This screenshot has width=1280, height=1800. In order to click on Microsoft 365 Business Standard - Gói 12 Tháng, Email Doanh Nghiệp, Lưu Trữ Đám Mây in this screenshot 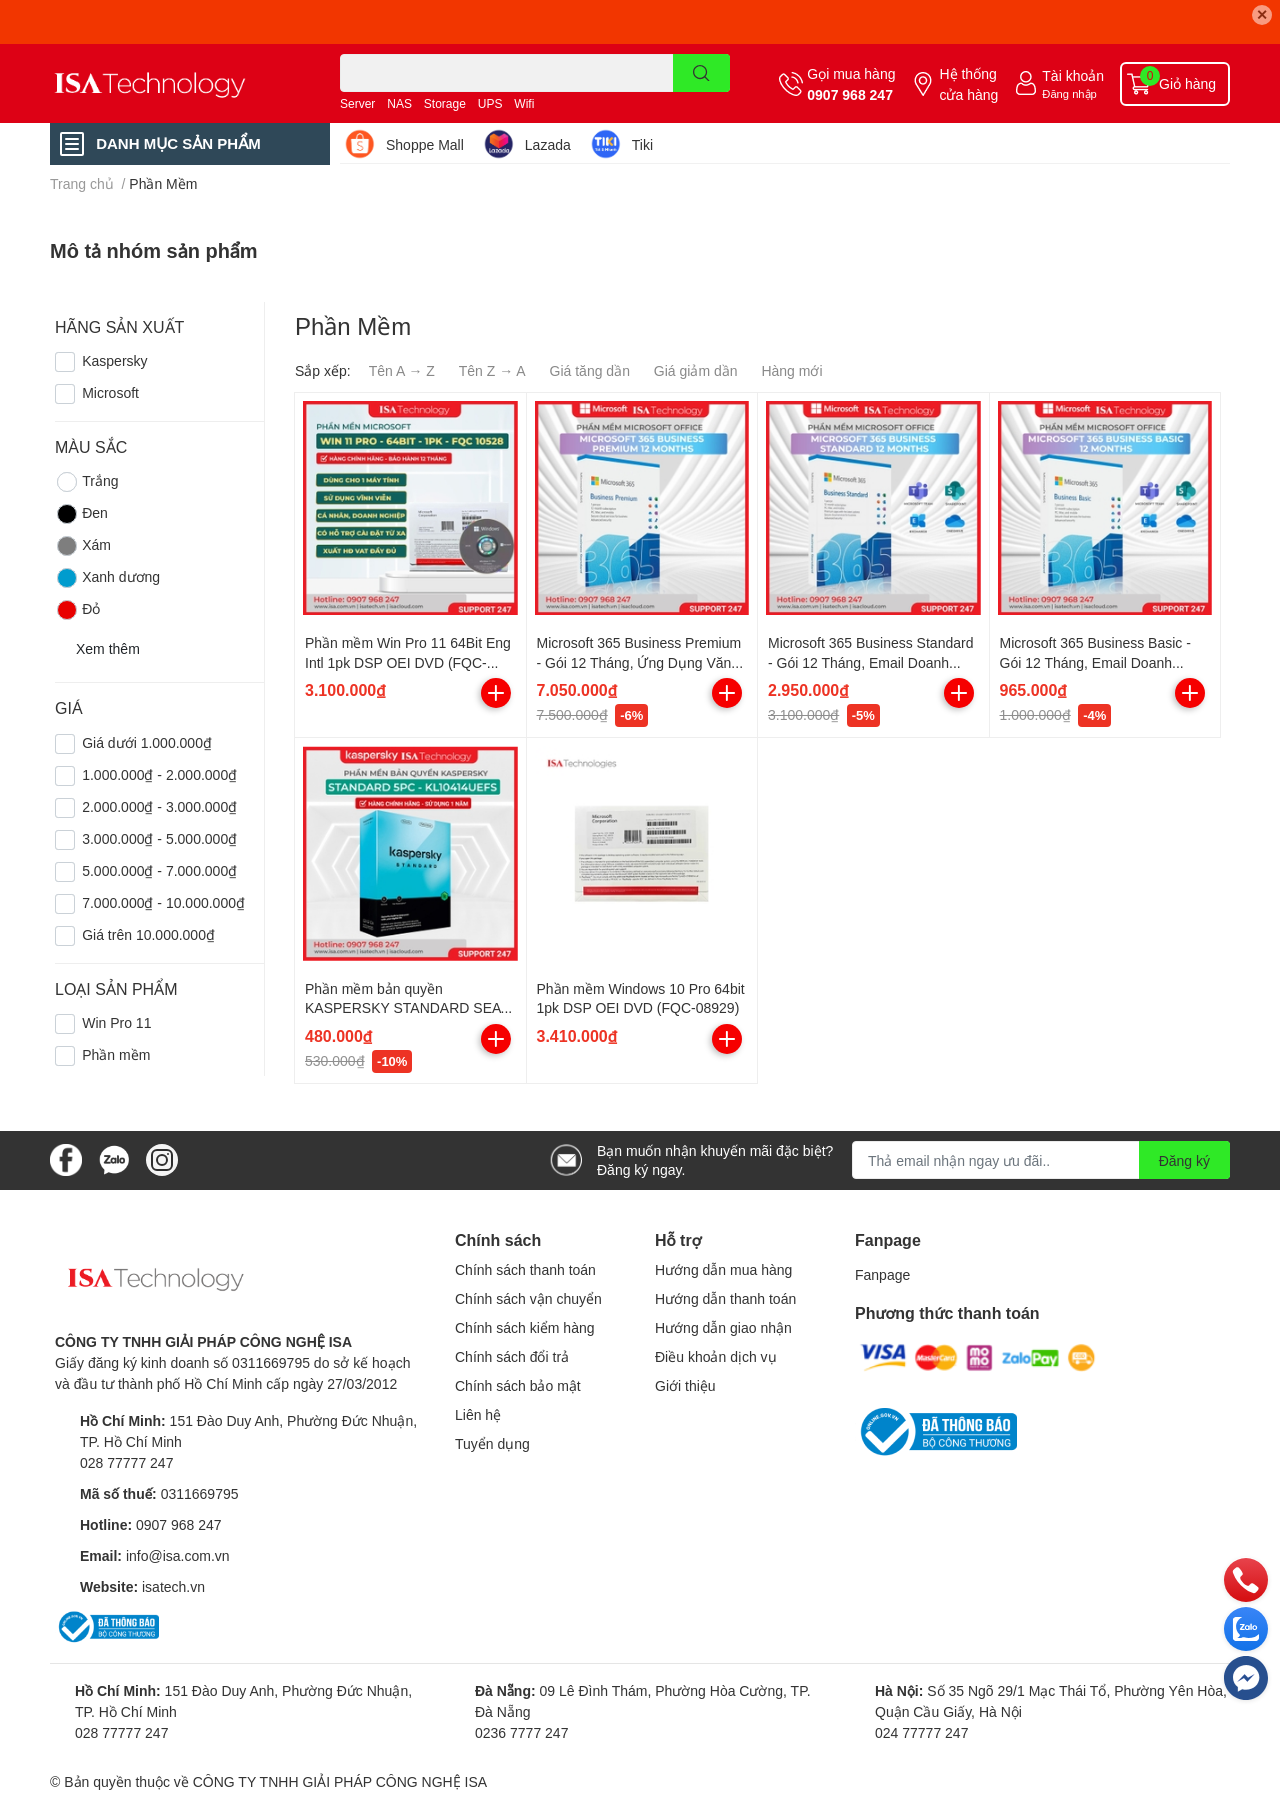, I will do `click(870, 662)`.